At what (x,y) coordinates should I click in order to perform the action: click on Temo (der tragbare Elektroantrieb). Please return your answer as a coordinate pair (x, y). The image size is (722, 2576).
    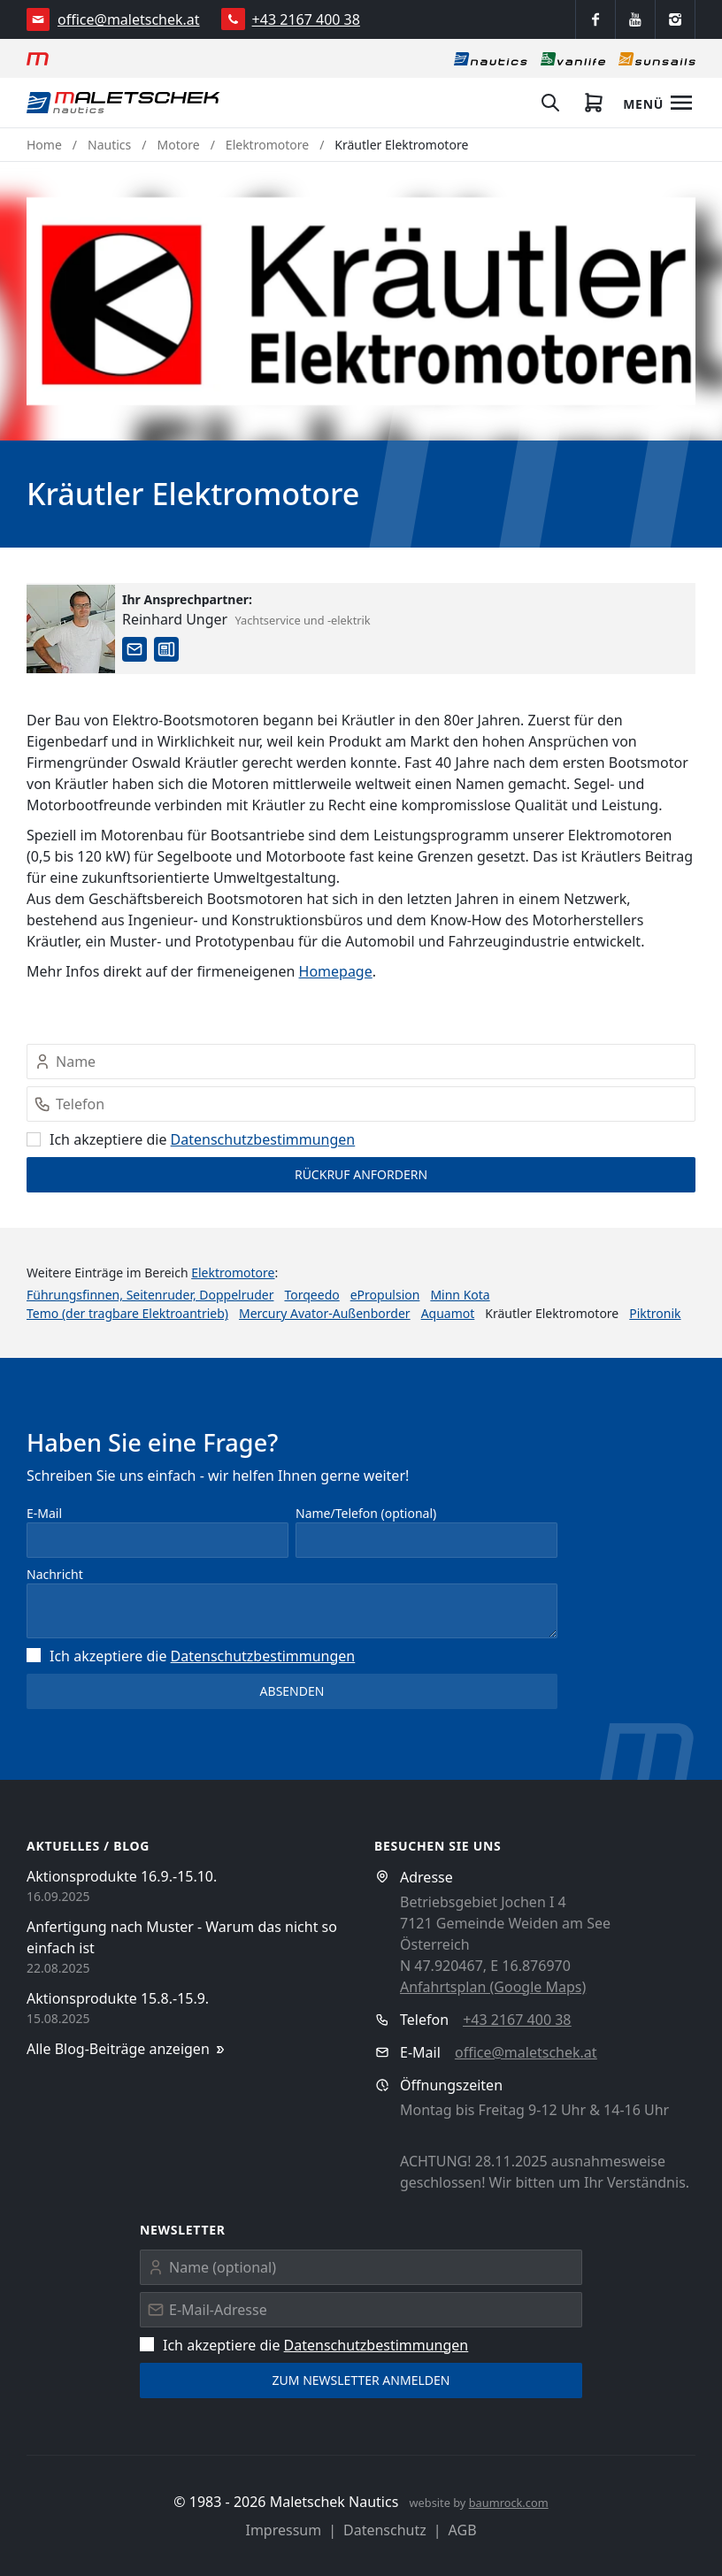
    Looking at the image, I should click on (127, 1313).